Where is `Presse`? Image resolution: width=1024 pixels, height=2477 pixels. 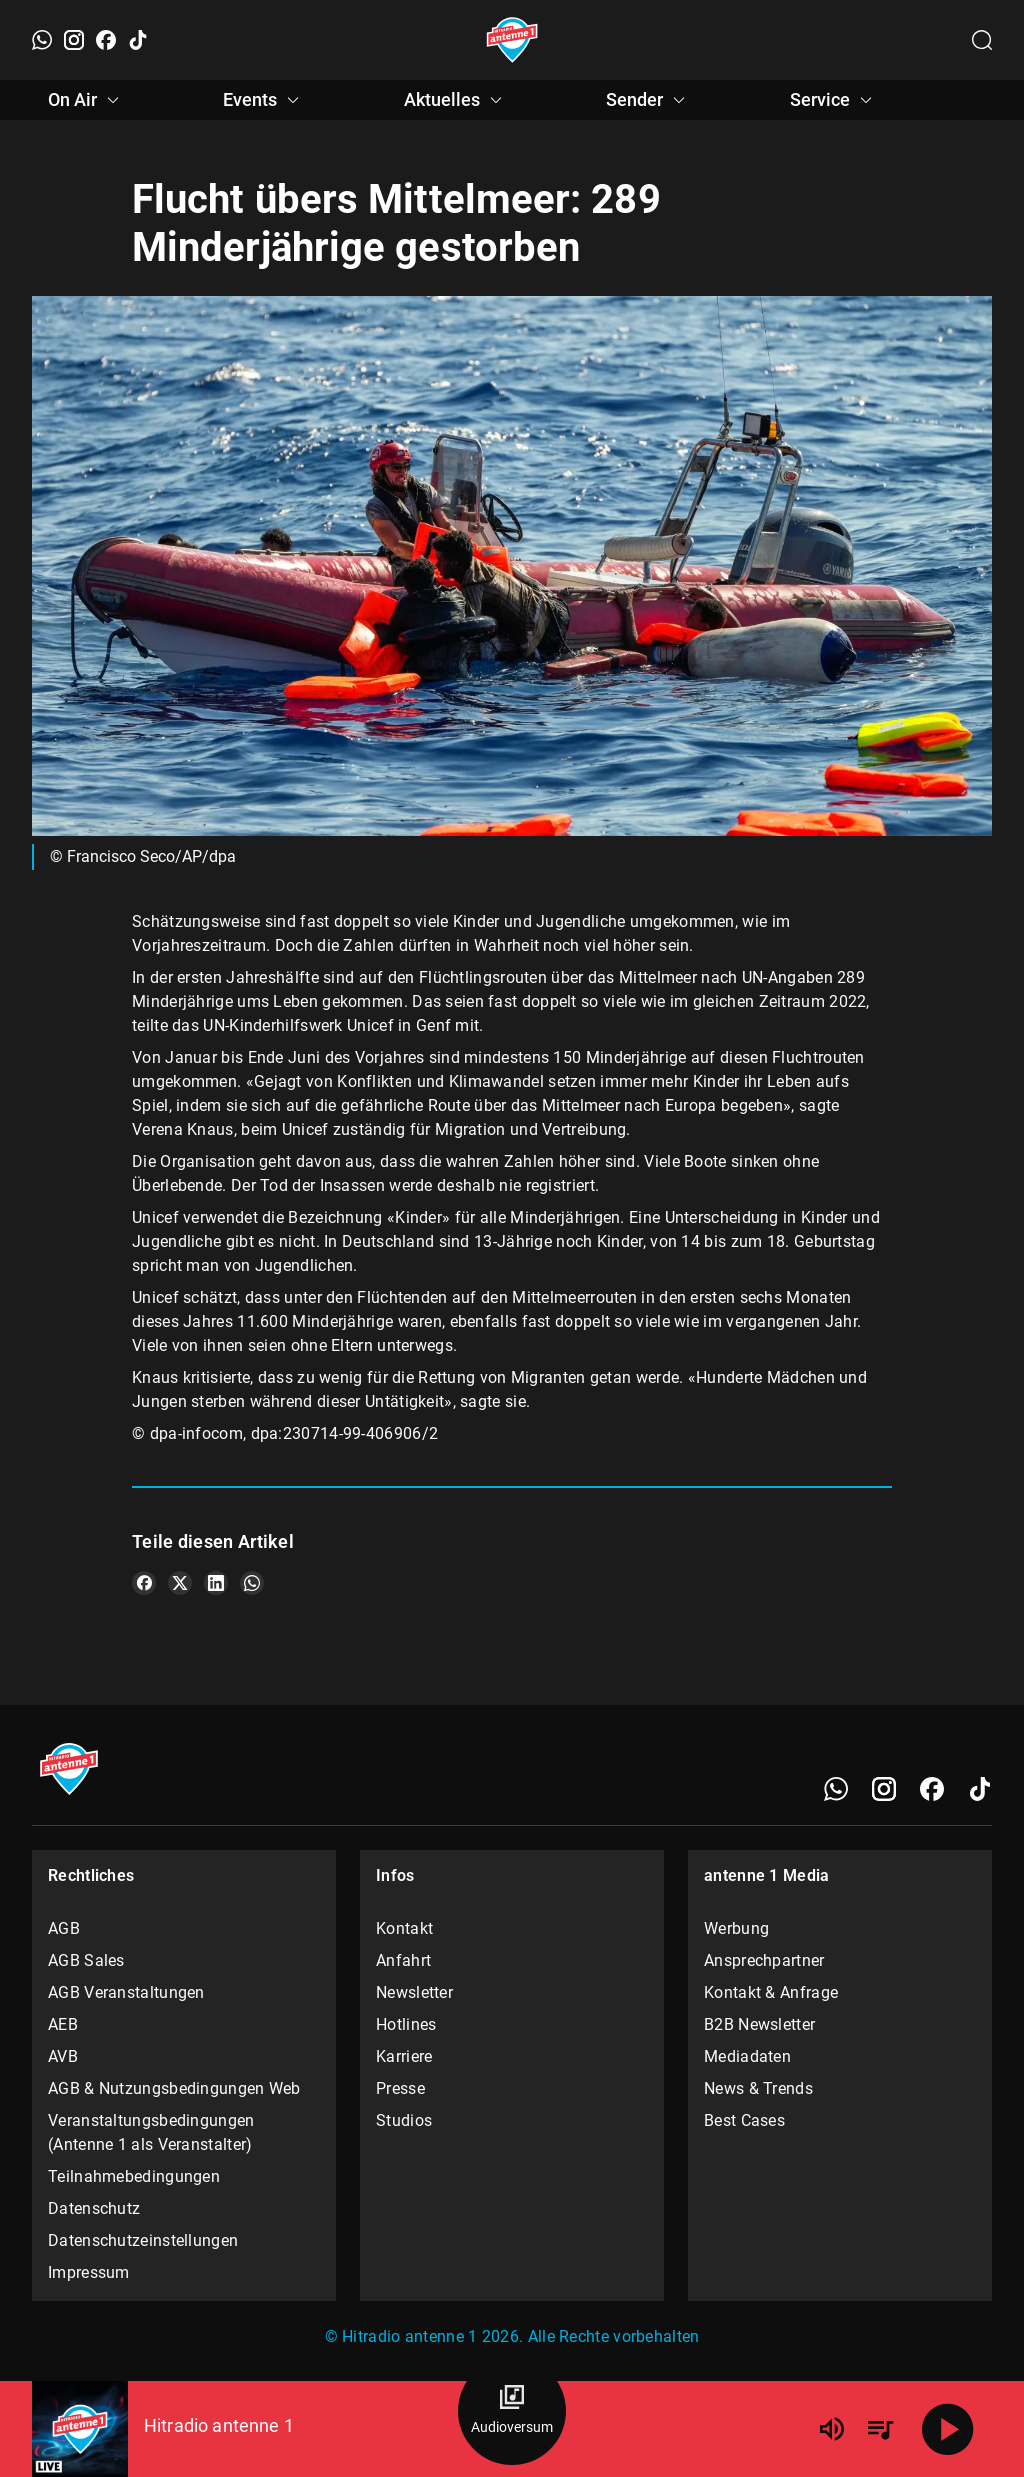 Presse is located at coordinates (400, 2088).